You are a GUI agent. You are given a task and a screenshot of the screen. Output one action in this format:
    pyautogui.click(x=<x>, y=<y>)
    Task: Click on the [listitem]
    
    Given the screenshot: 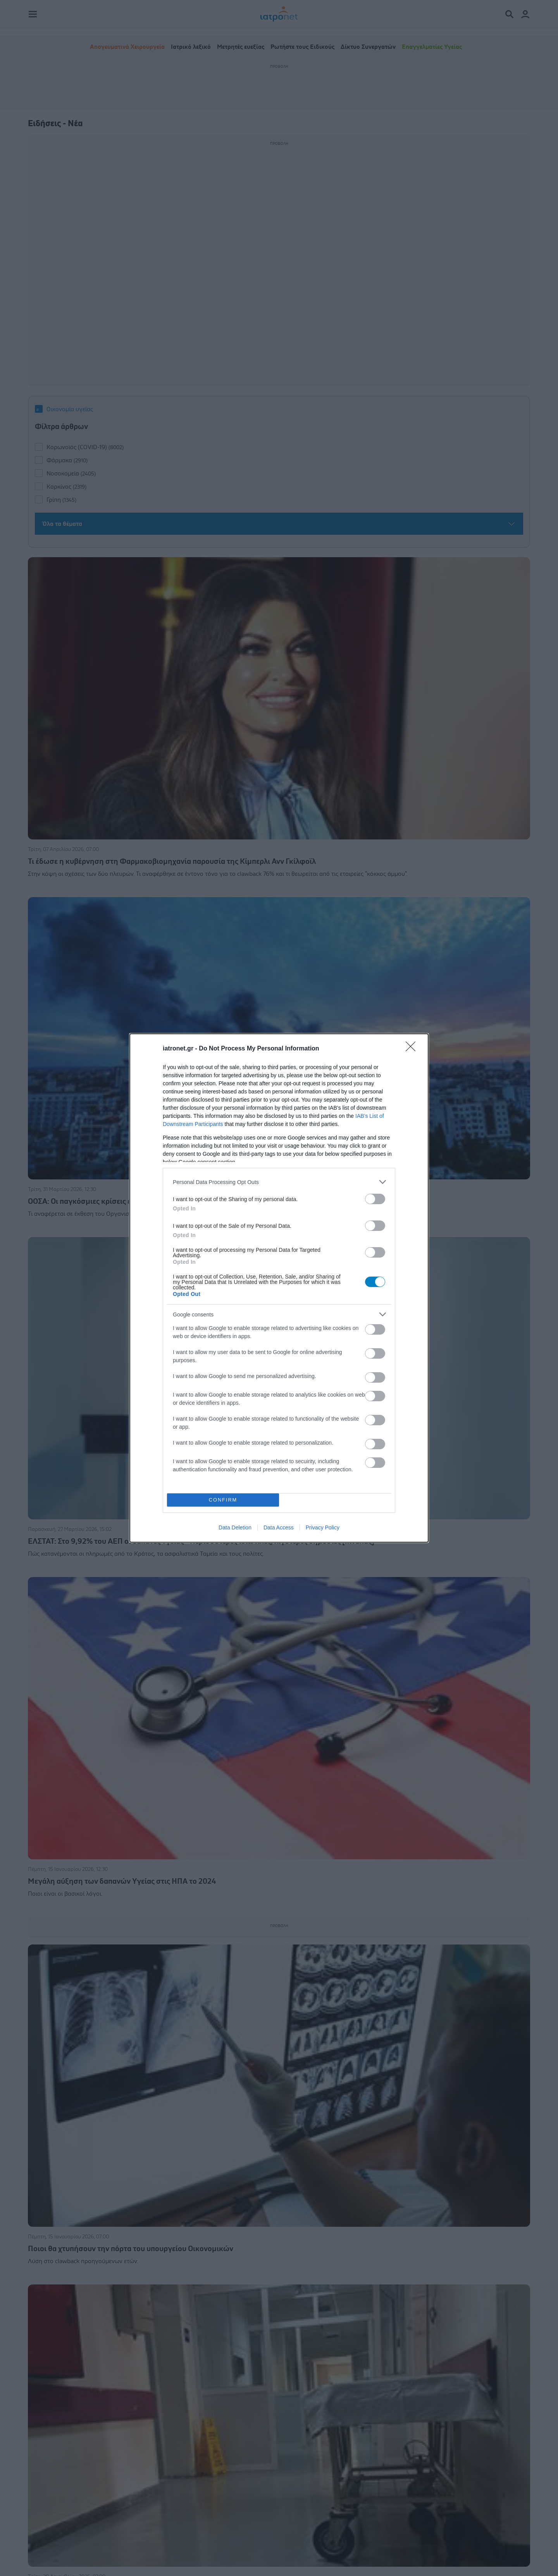 What is the action you would take?
    pyautogui.click(x=279, y=1182)
    